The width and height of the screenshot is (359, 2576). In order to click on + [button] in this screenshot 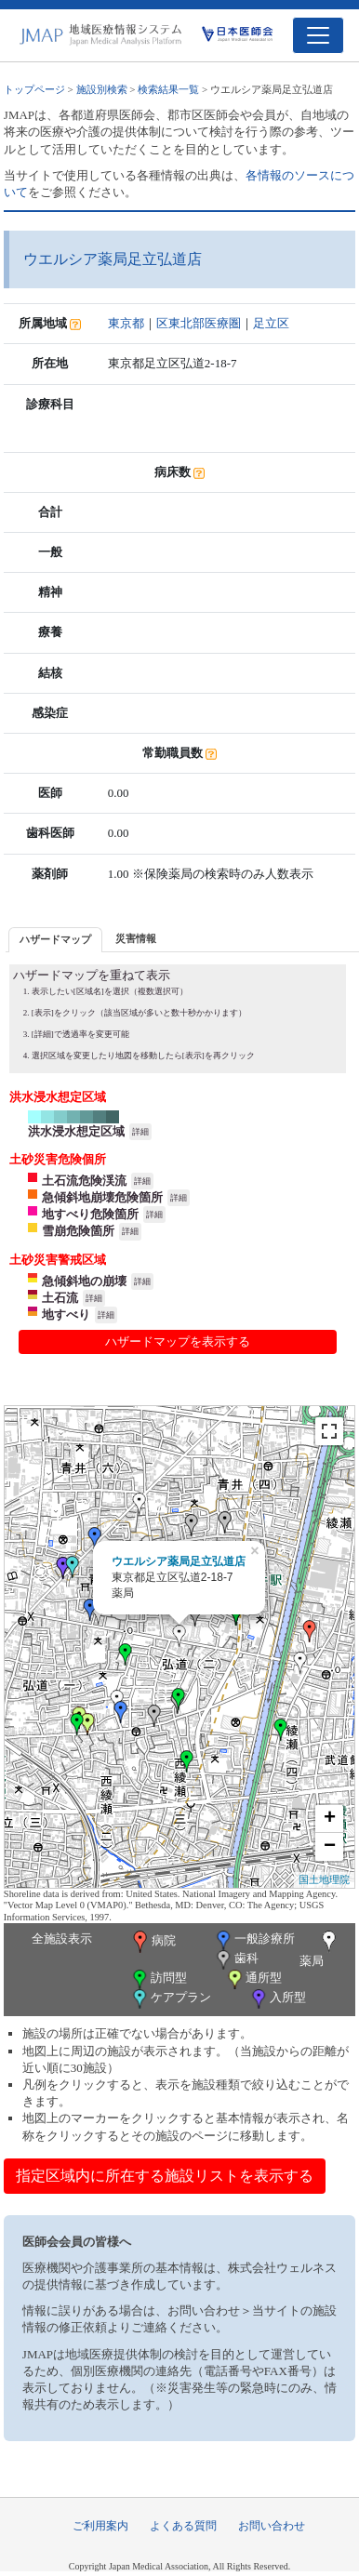, I will do `click(330, 1819)`.